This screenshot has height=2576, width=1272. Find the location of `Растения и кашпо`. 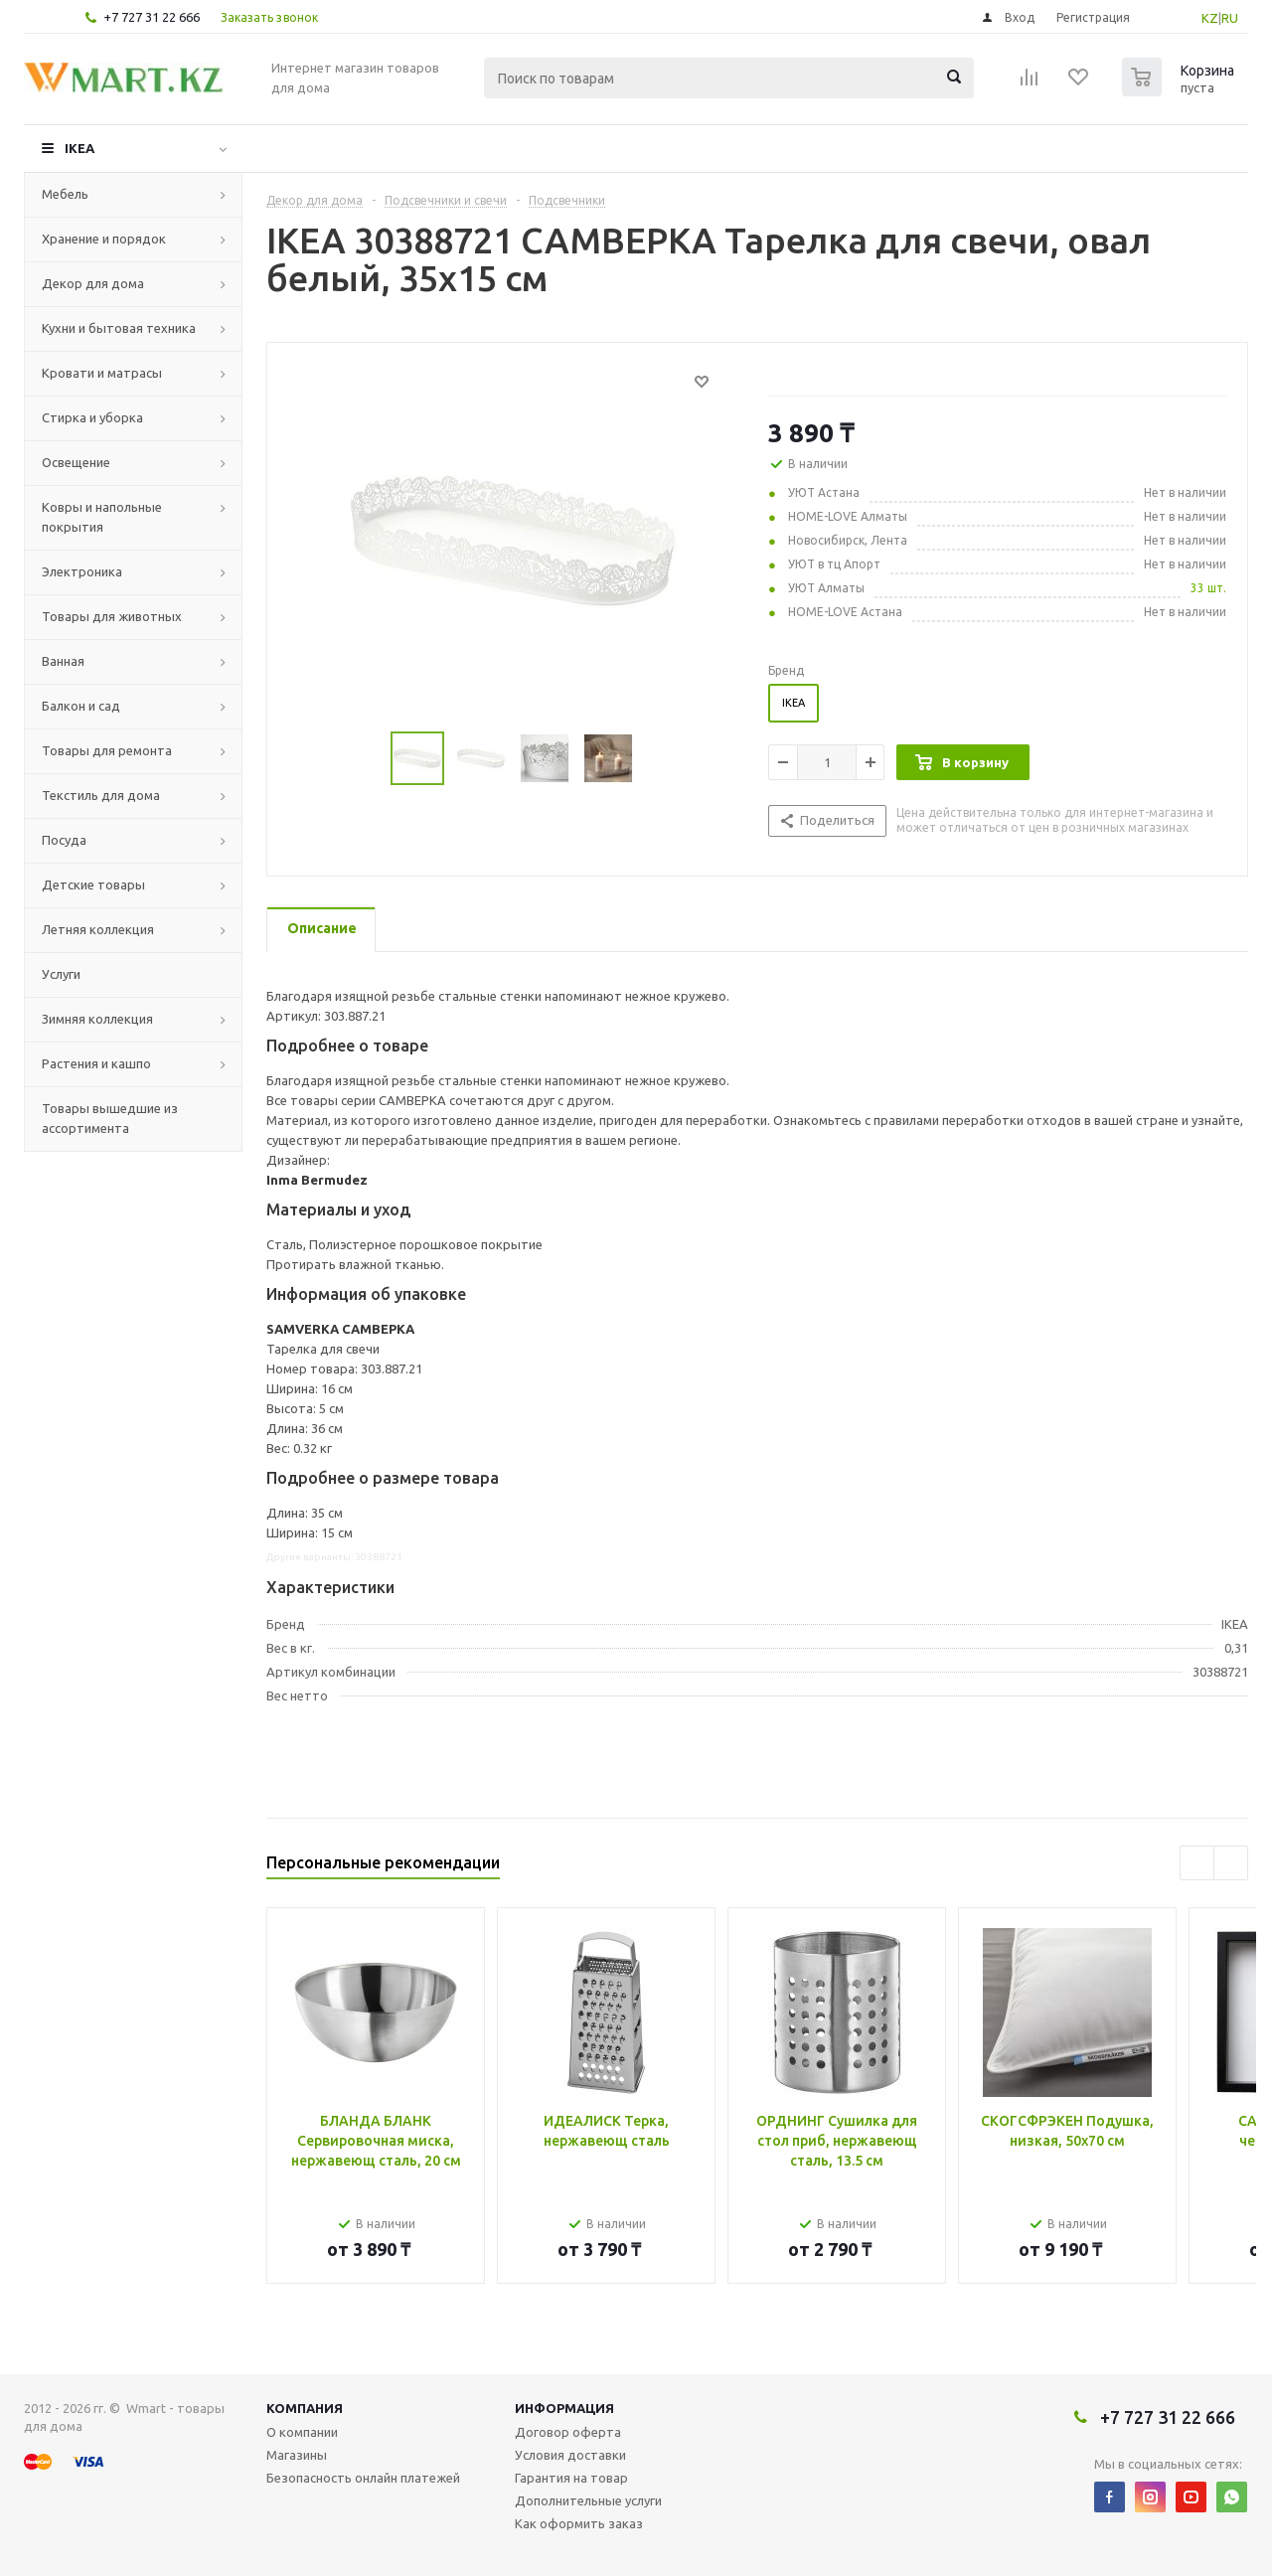

Растения и кашпо is located at coordinates (96, 1063).